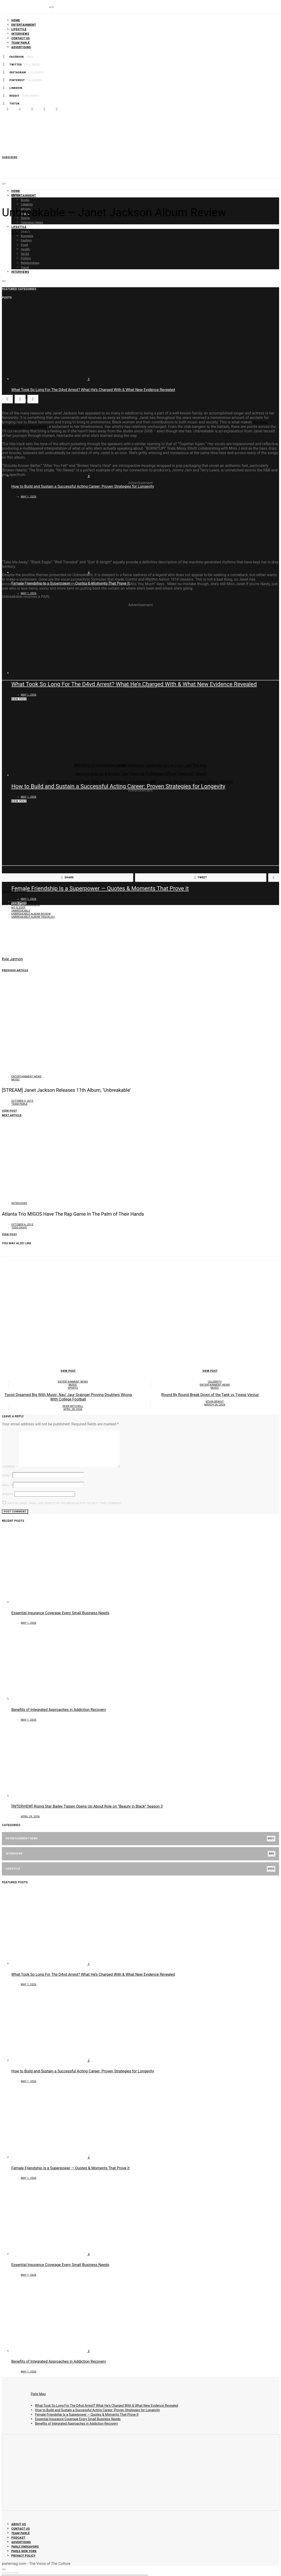 Image resolution: width=281 pixels, height=2576 pixels. Describe the element at coordinates (30, 1816) in the screenshot. I see `April 29, 2026` at that location.